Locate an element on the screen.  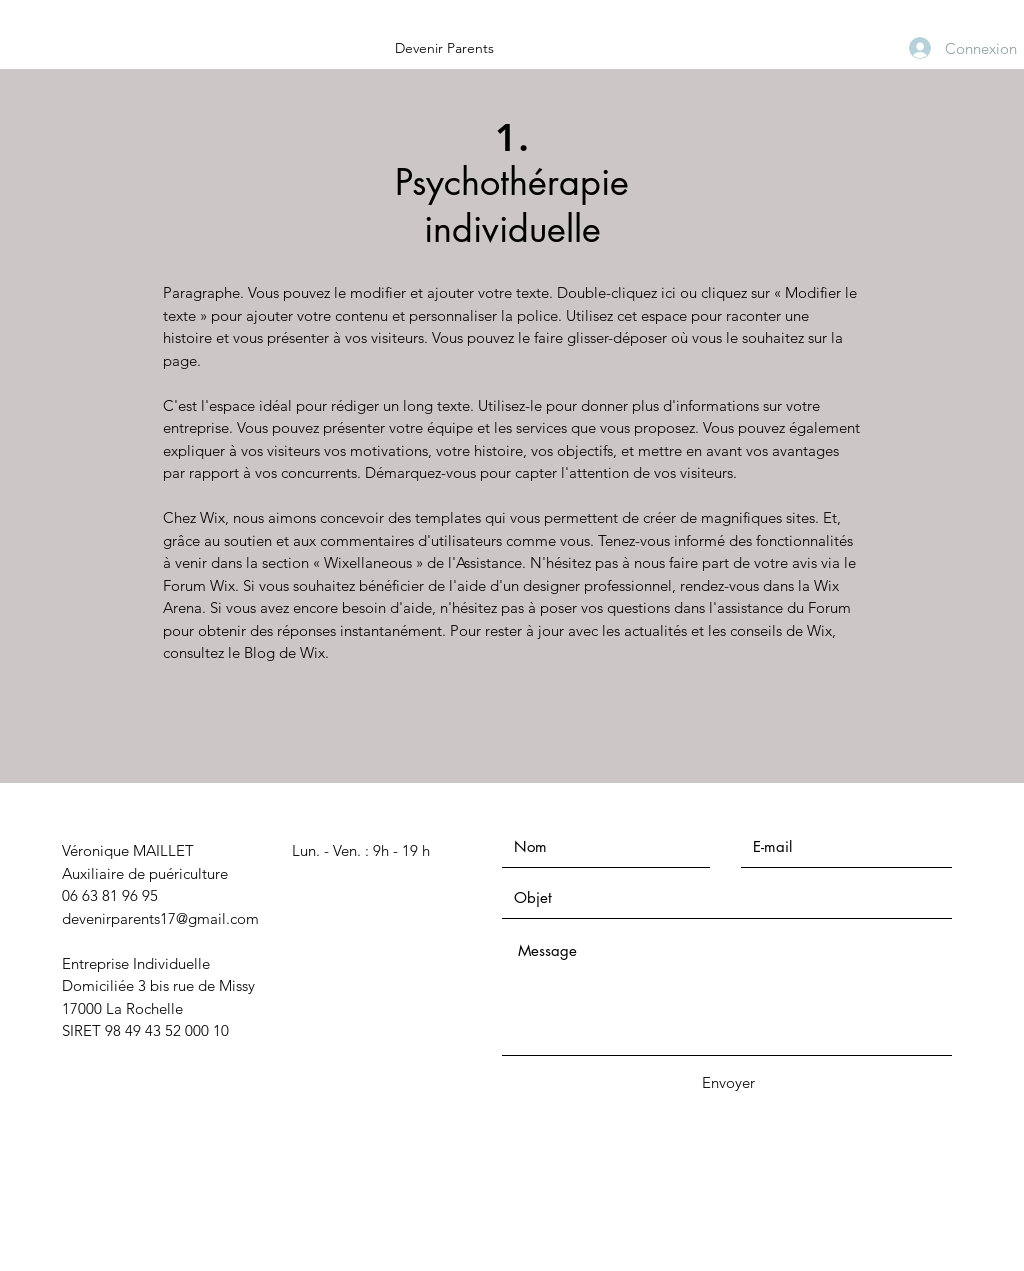
[Envoyer] is located at coordinates (728, 1082).